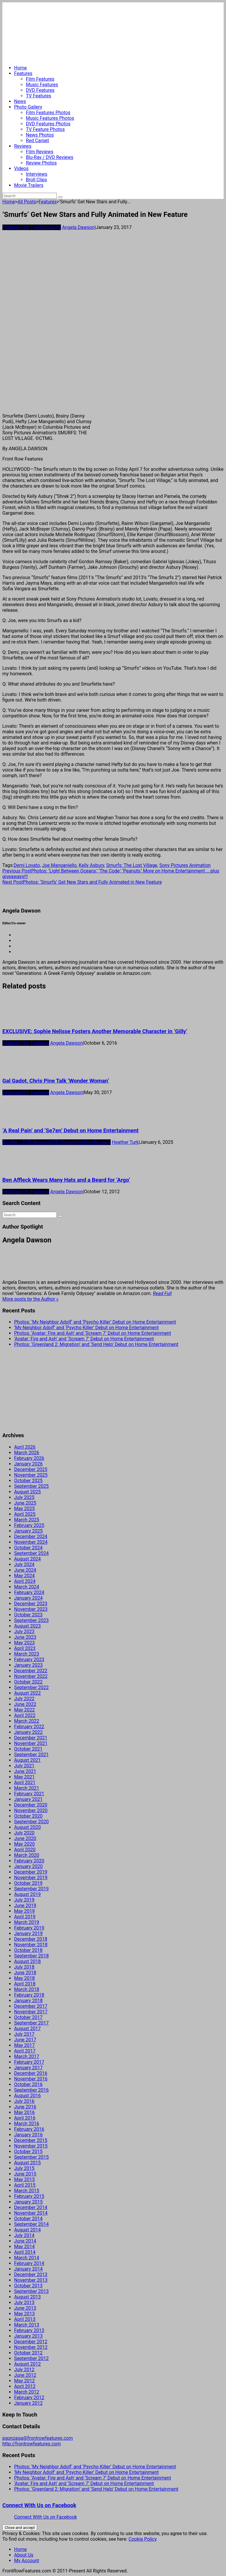 Image resolution: width=226 pixels, height=2576 pixels. I want to click on April 2012, so click(25, 2386).